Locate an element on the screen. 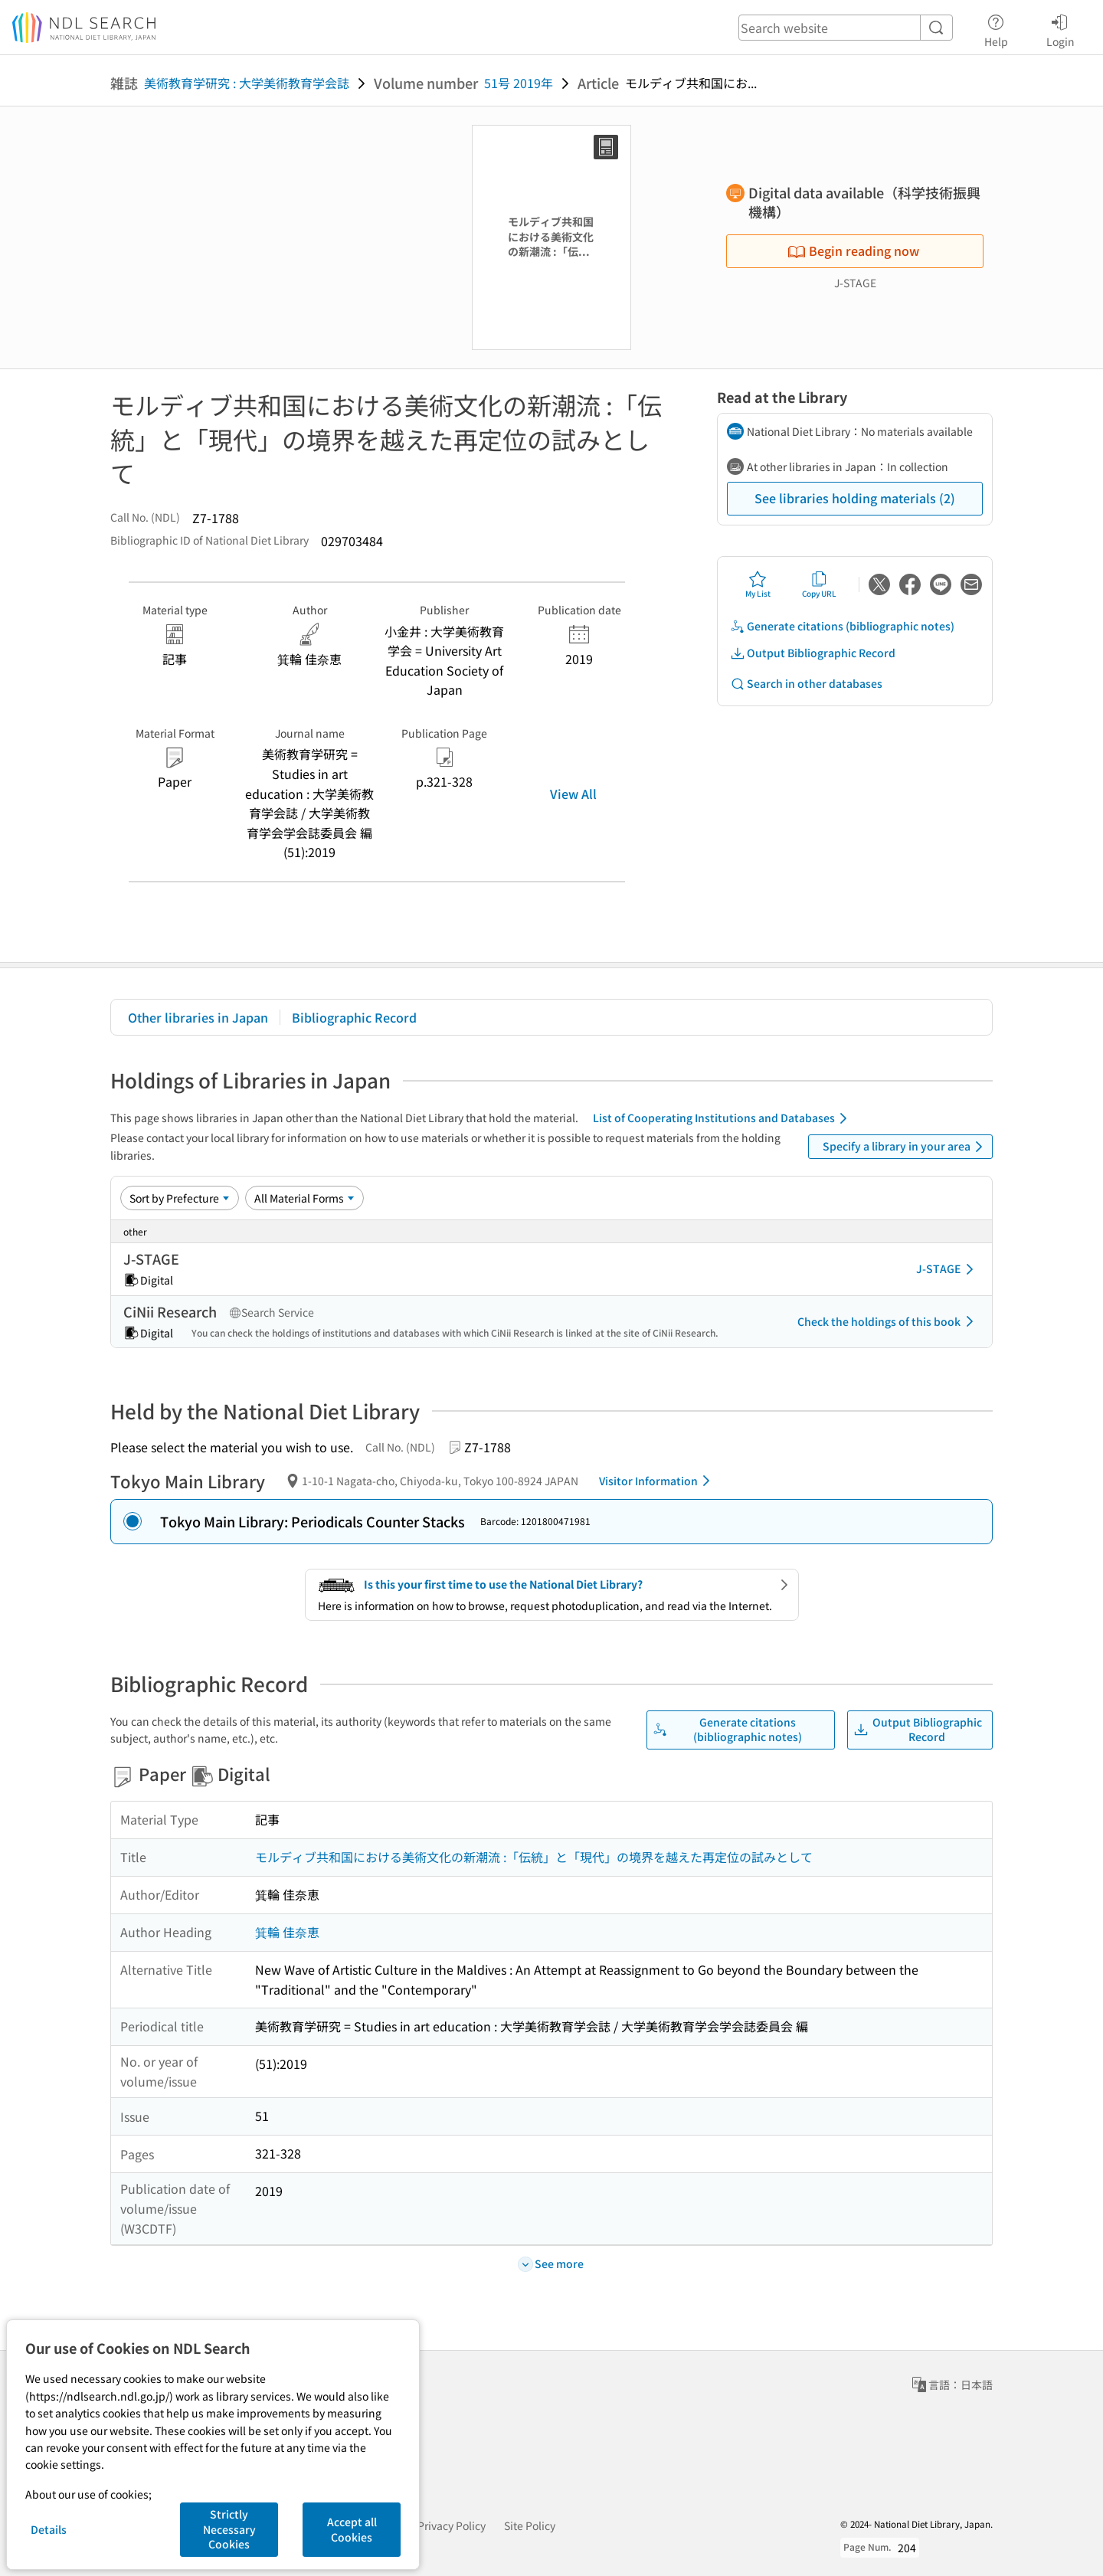 The image size is (1103, 2576). List of Cooperating Institutions and Databases is located at coordinates (723, 1118).